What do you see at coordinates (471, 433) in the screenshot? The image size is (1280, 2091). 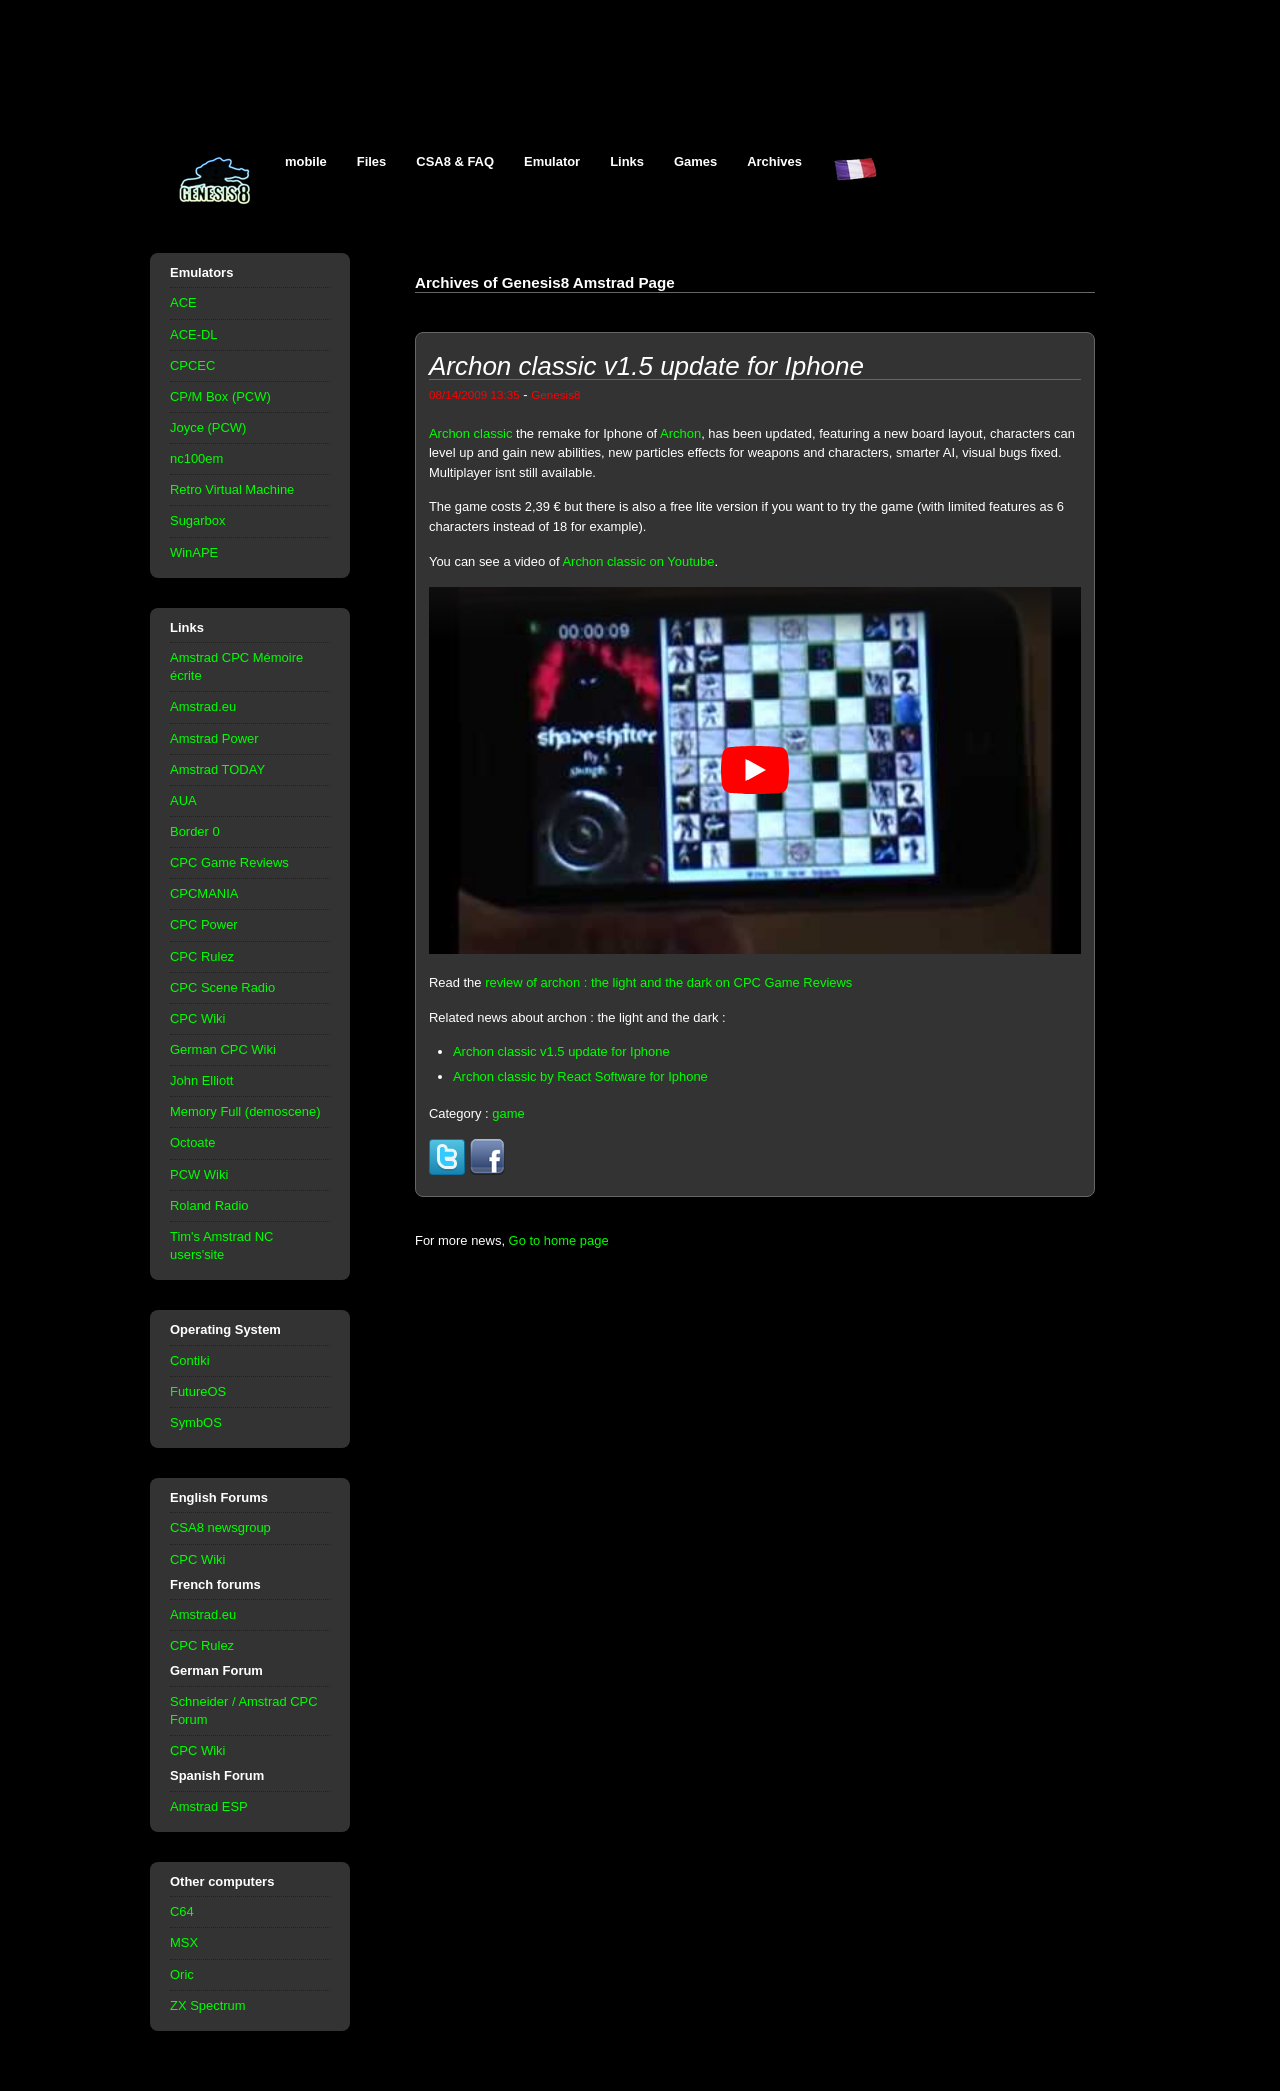 I see `Archon classic` at bounding box center [471, 433].